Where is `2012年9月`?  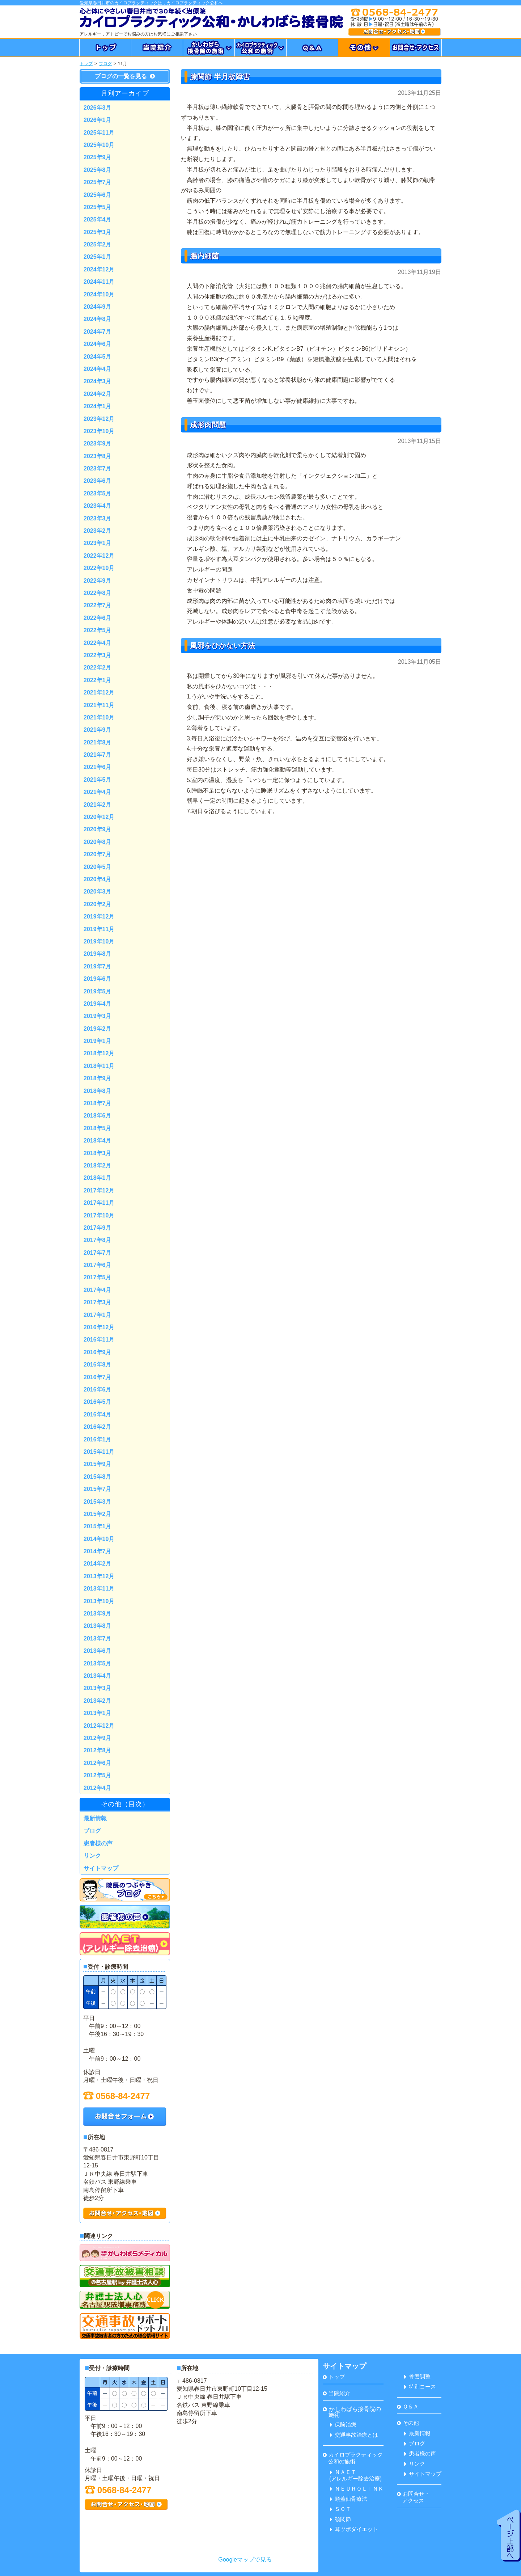
2012年9月 is located at coordinates (97, 1738).